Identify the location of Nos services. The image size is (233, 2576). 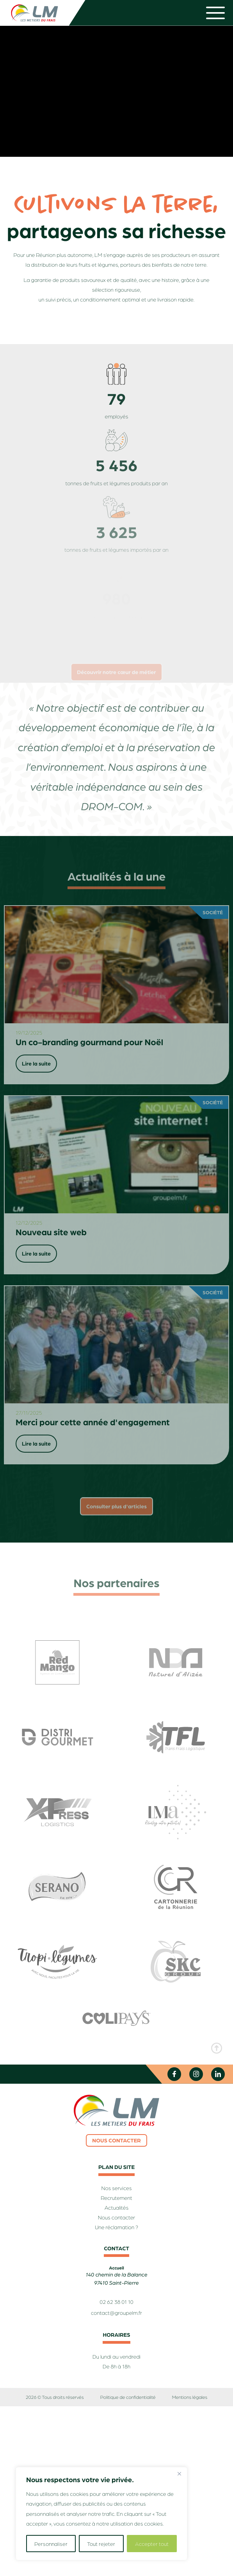
(116, 2188).